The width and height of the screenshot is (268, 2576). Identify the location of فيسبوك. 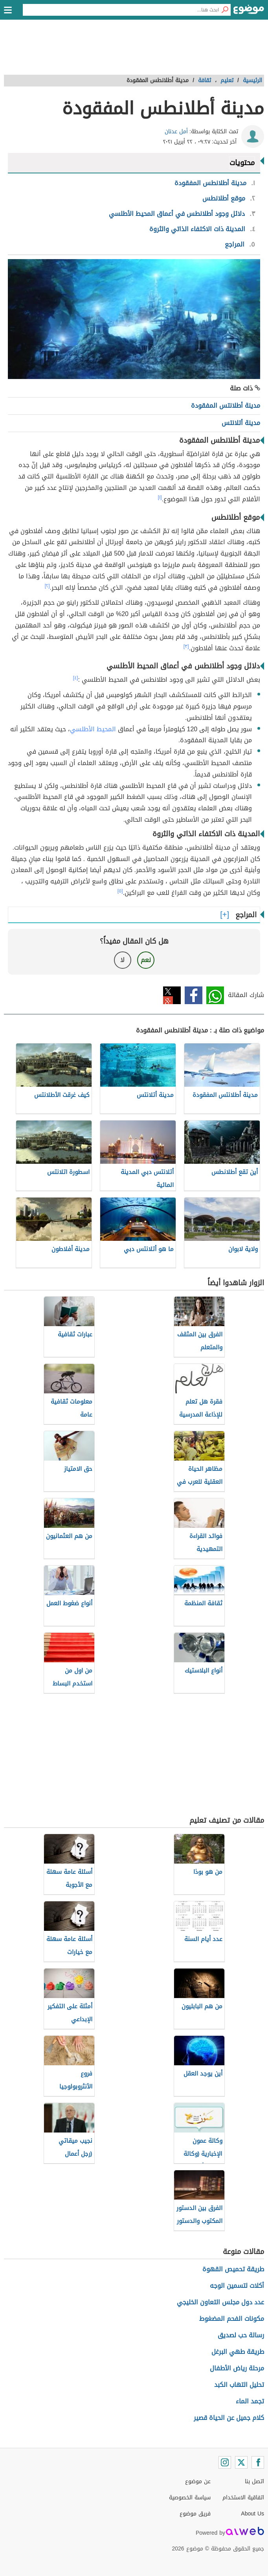
(193, 995).